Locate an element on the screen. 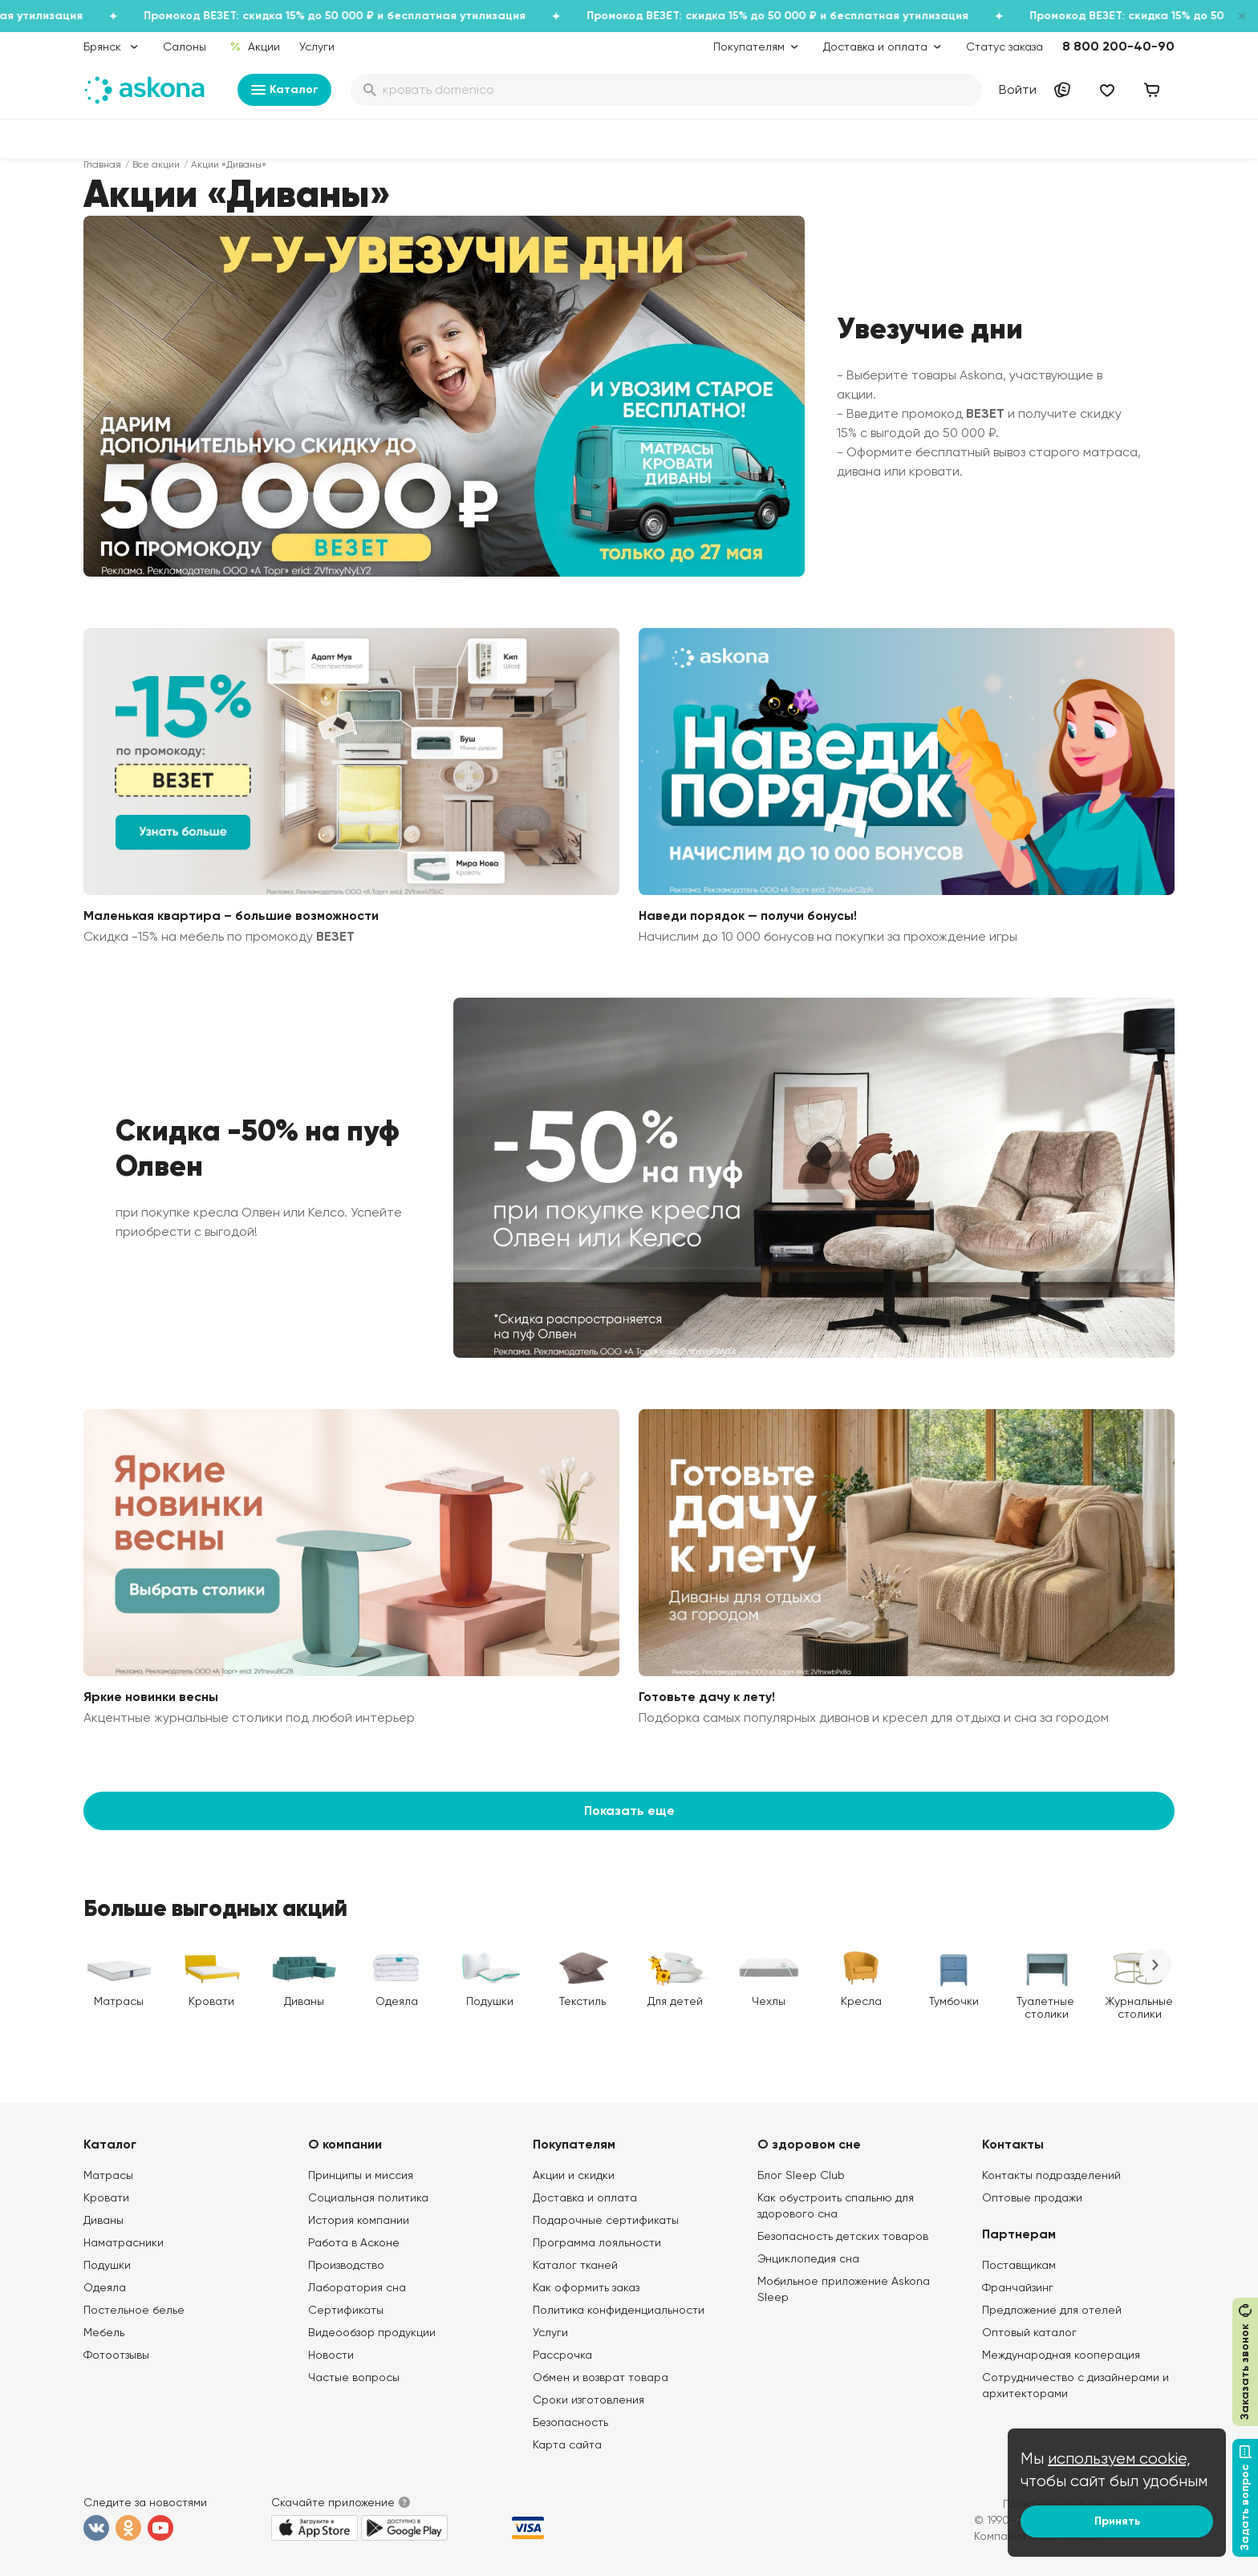 The height and width of the screenshot is (2576, 1258). Матрасы is located at coordinates (108, 2175).